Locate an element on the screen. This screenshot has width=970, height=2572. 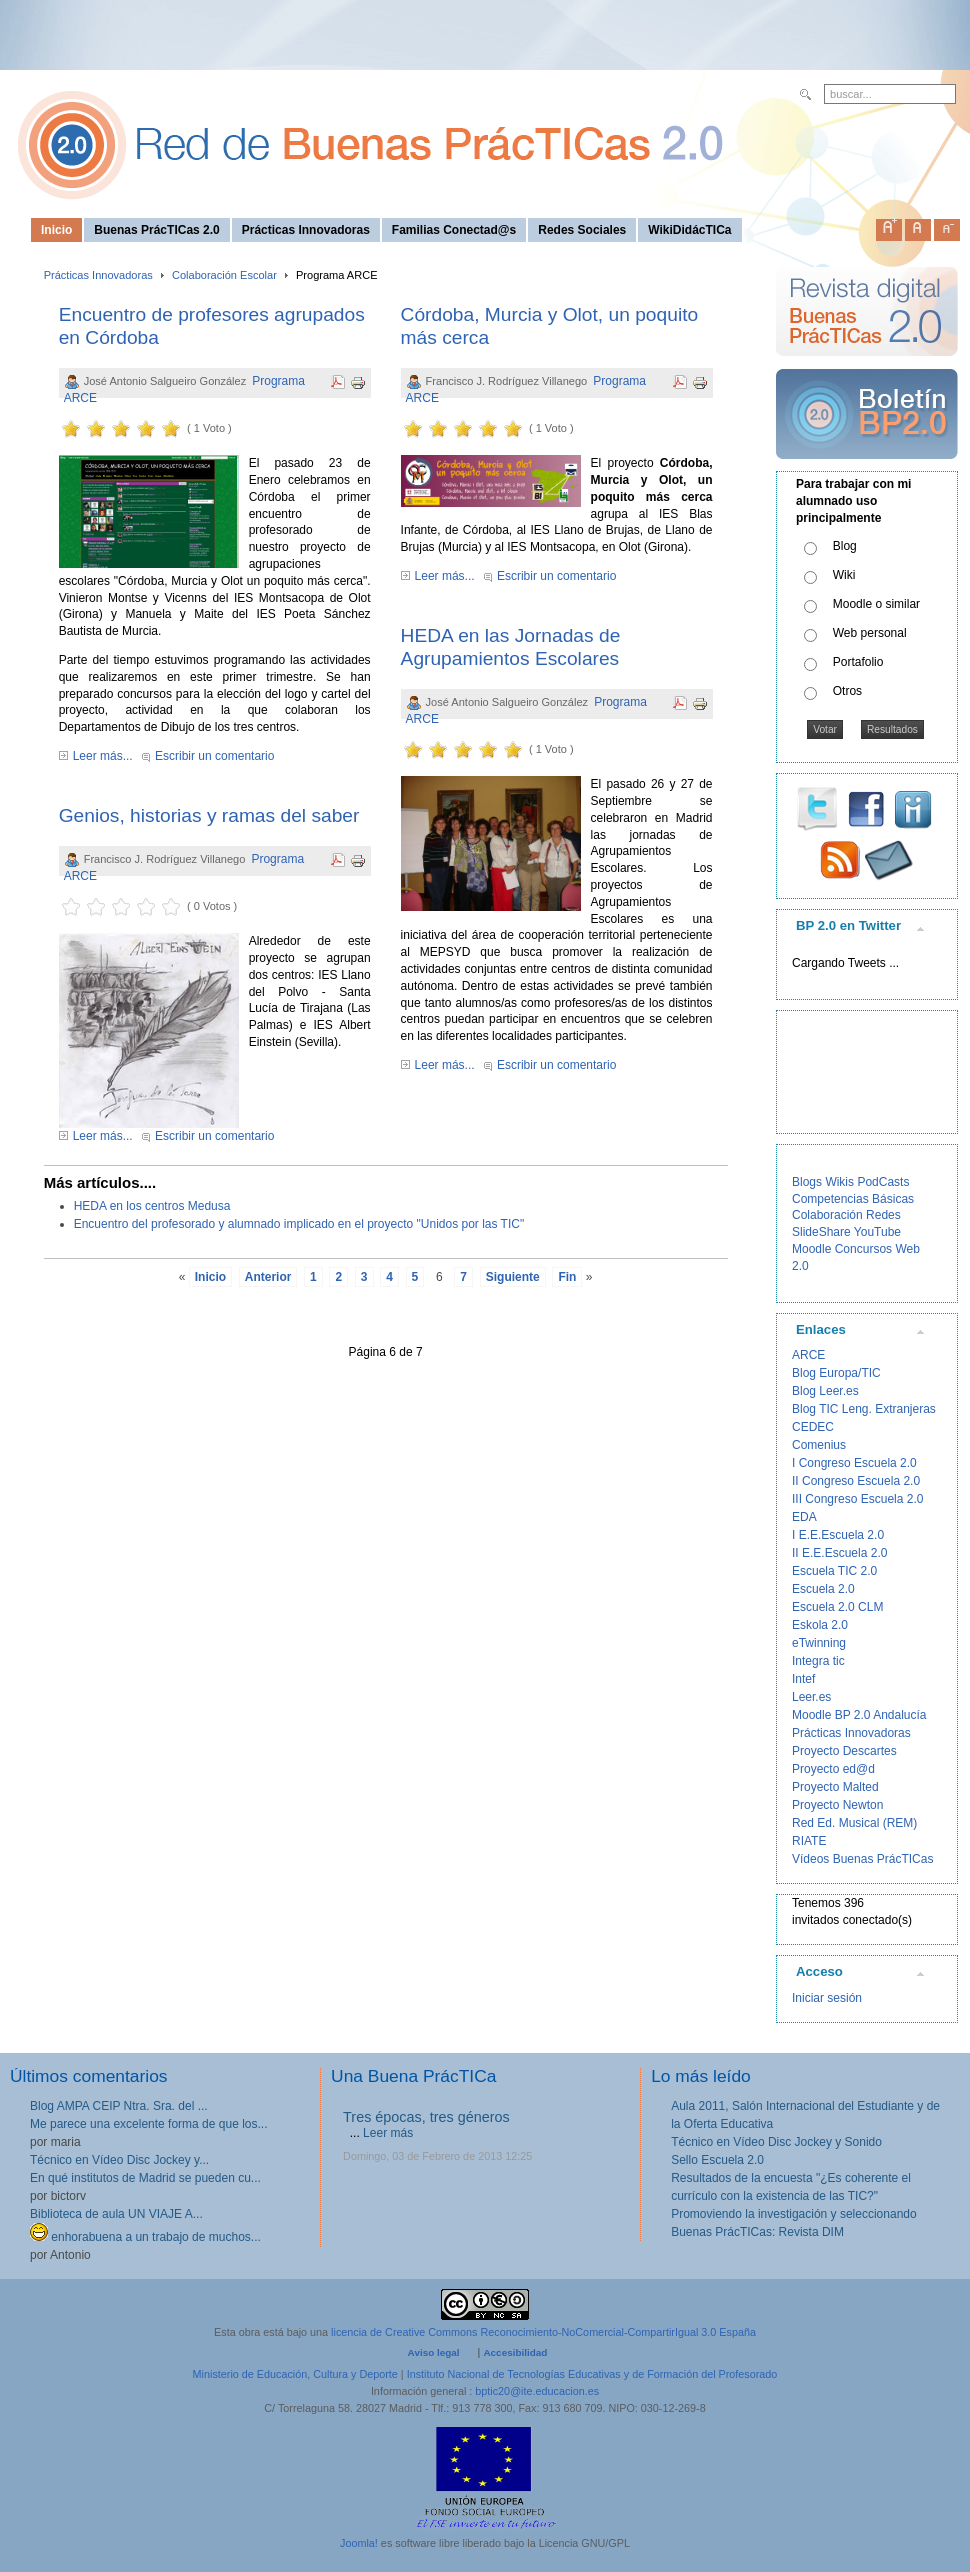
RIATE is located at coordinates (809, 1841).